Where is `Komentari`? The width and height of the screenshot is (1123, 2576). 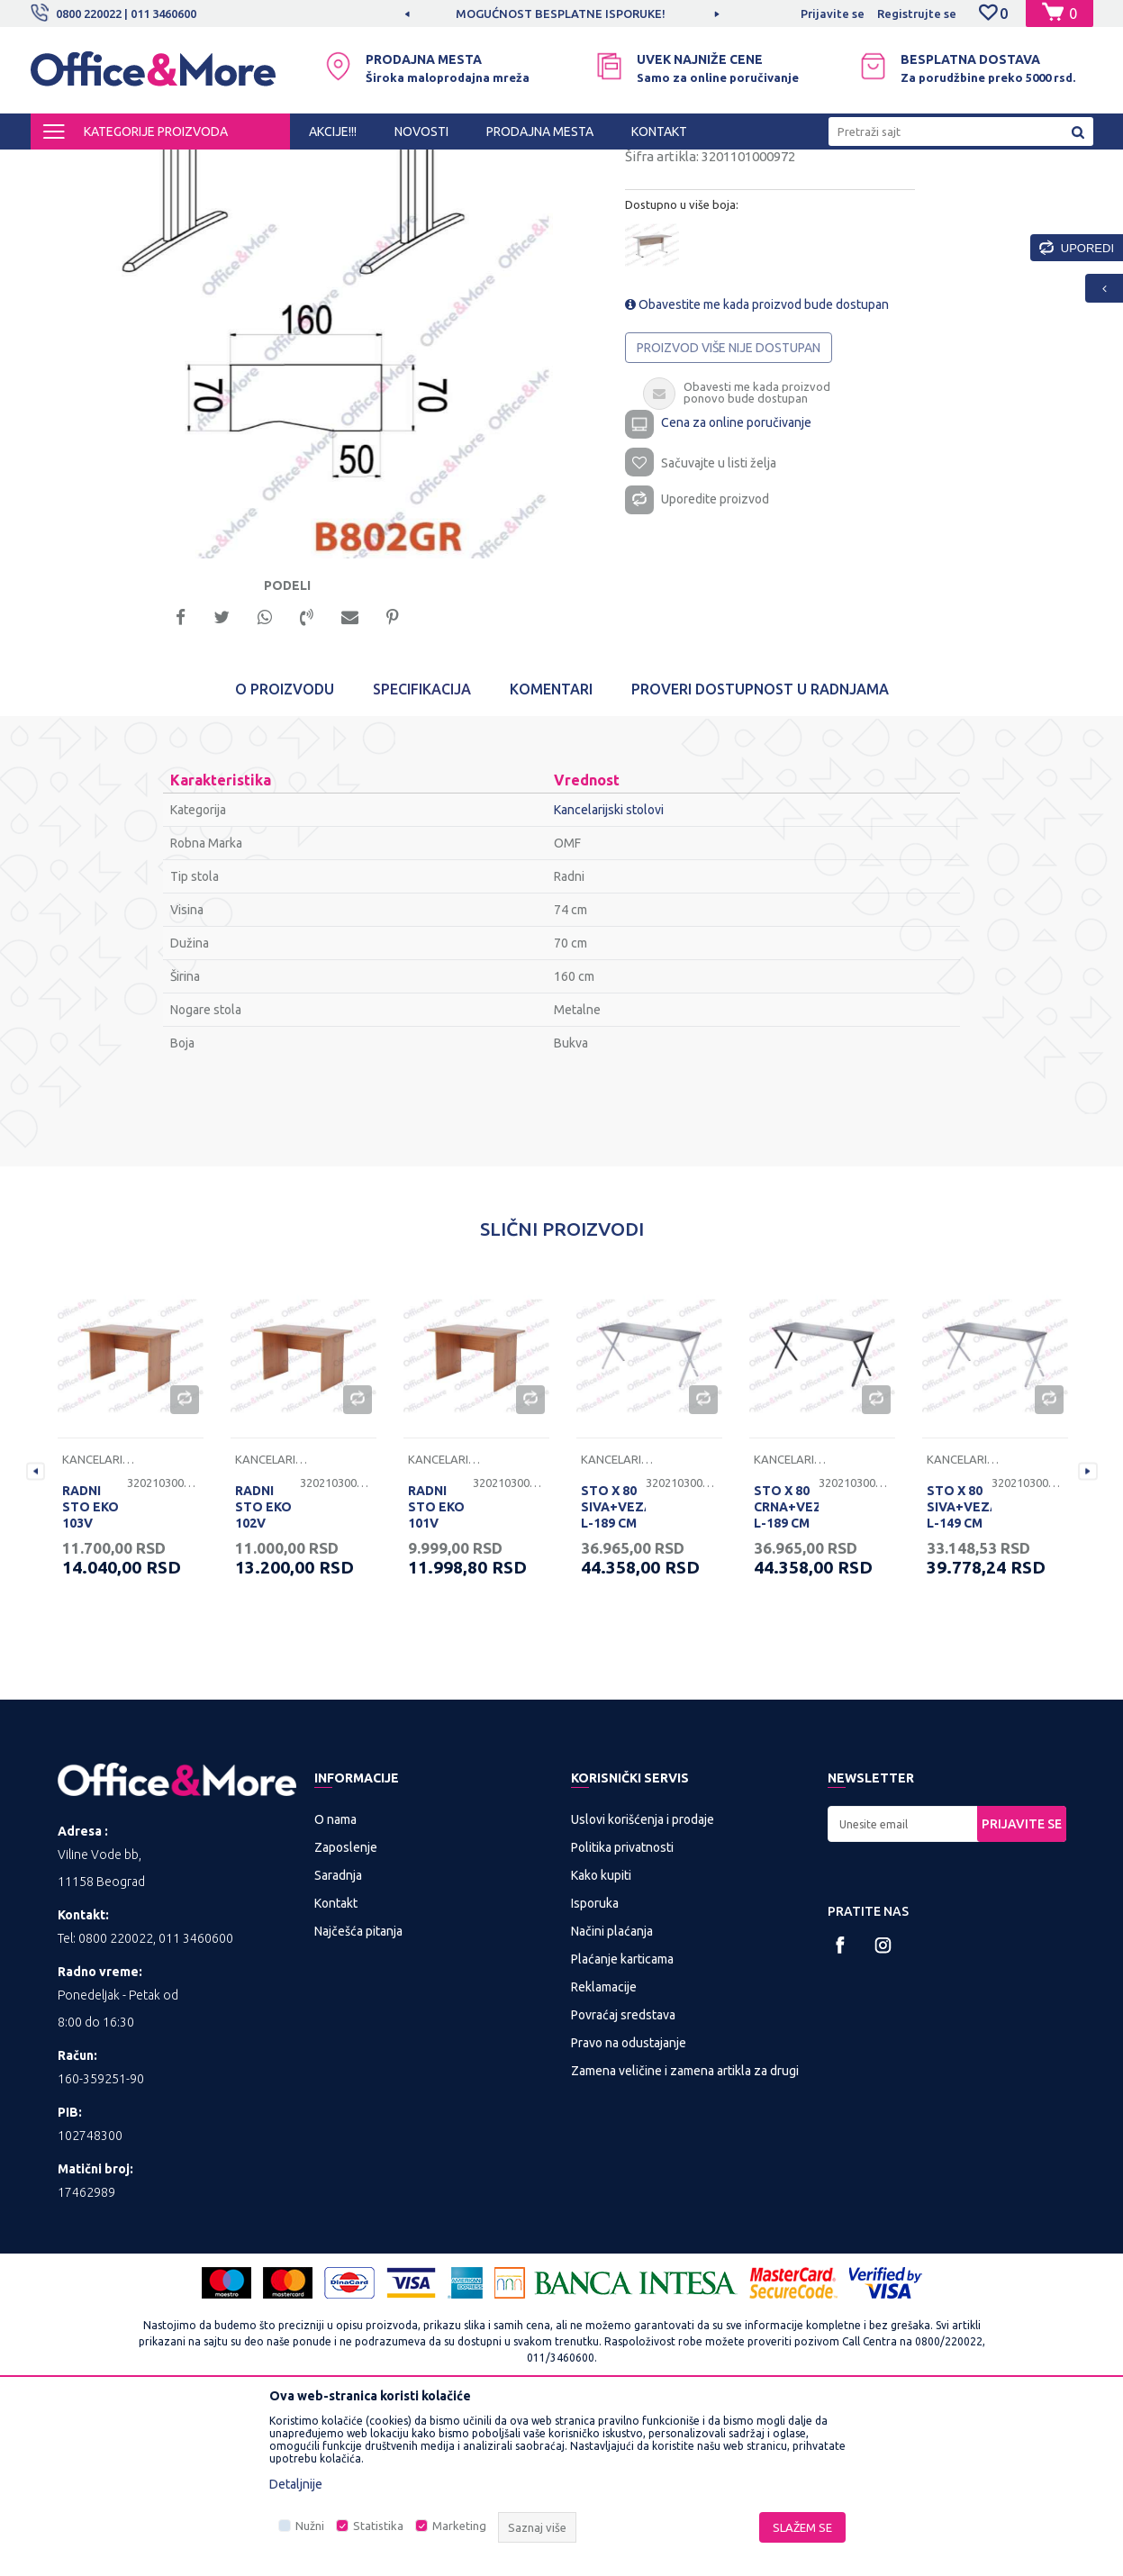
Komentari is located at coordinates (551, 854).